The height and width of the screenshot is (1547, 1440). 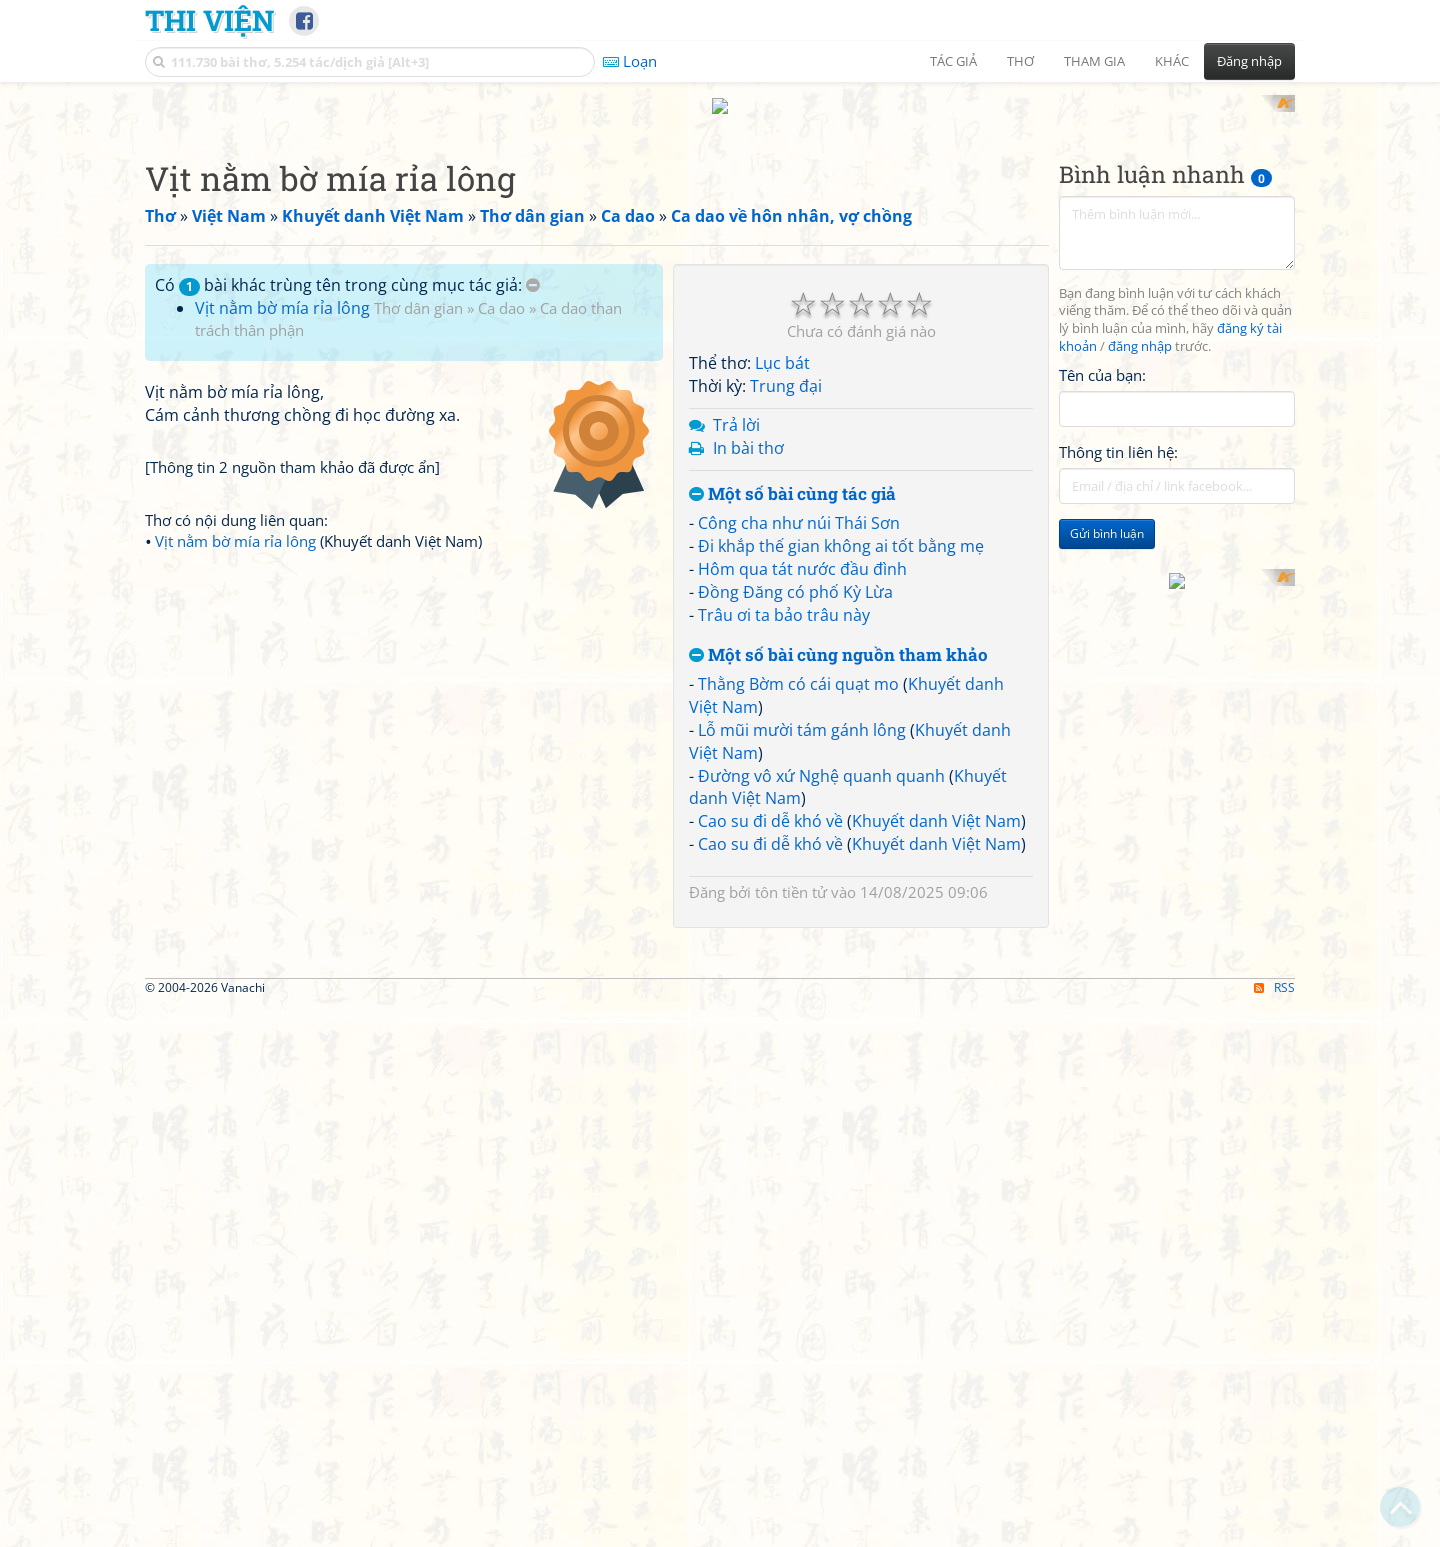 What do you see at coordinates (770, 803) in the screenshot?
I see `Cao su đi dễ khó về` at bounding box center [770, 803].